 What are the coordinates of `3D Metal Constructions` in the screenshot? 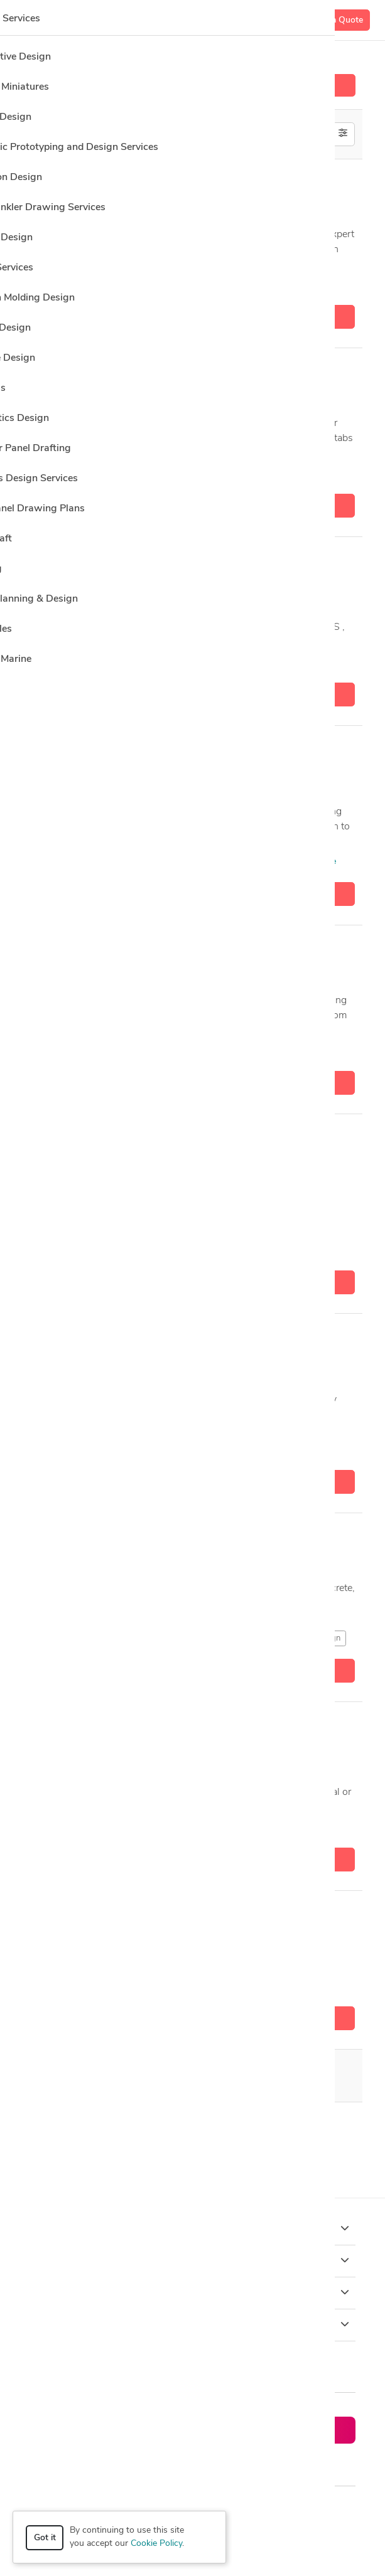 It's located at (252, 862).